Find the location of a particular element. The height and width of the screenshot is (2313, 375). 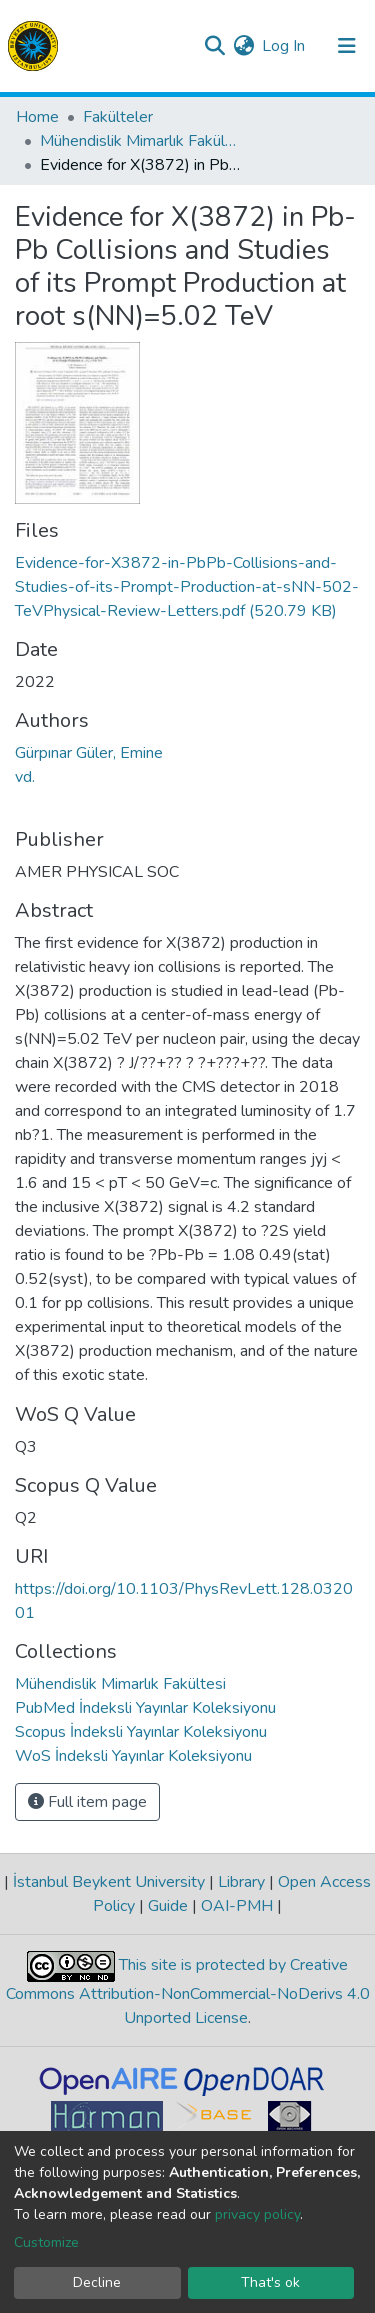

Customize is located at coordinates (46, 2242).